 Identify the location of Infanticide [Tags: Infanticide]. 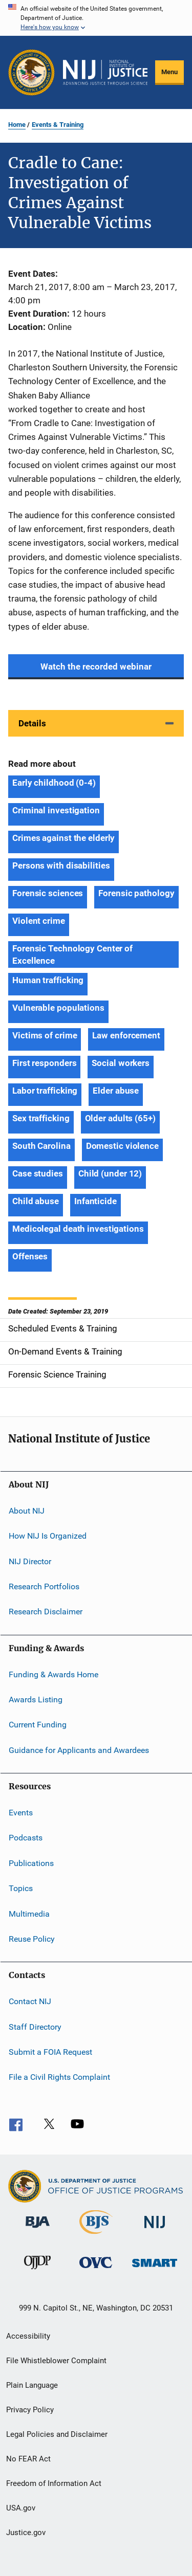
(95, 1201).